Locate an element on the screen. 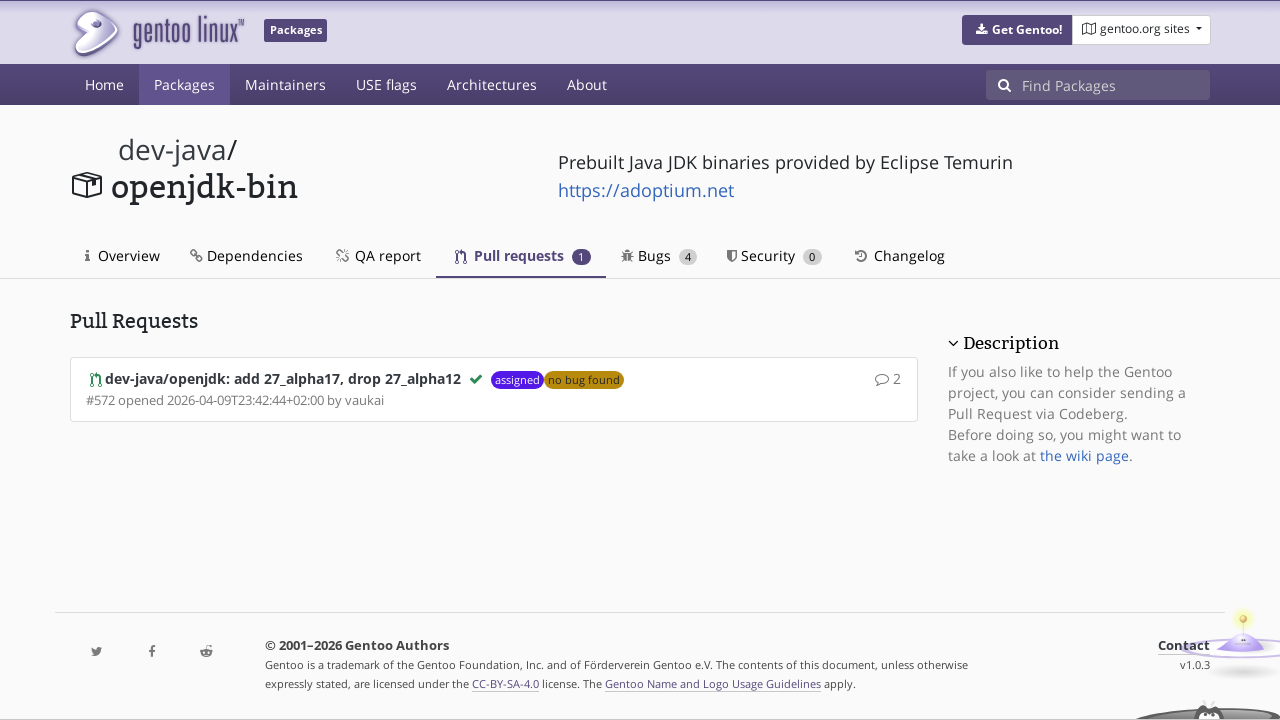 This screenshot has height=720, width=1280. QA report is located at coordinates (377, 255).